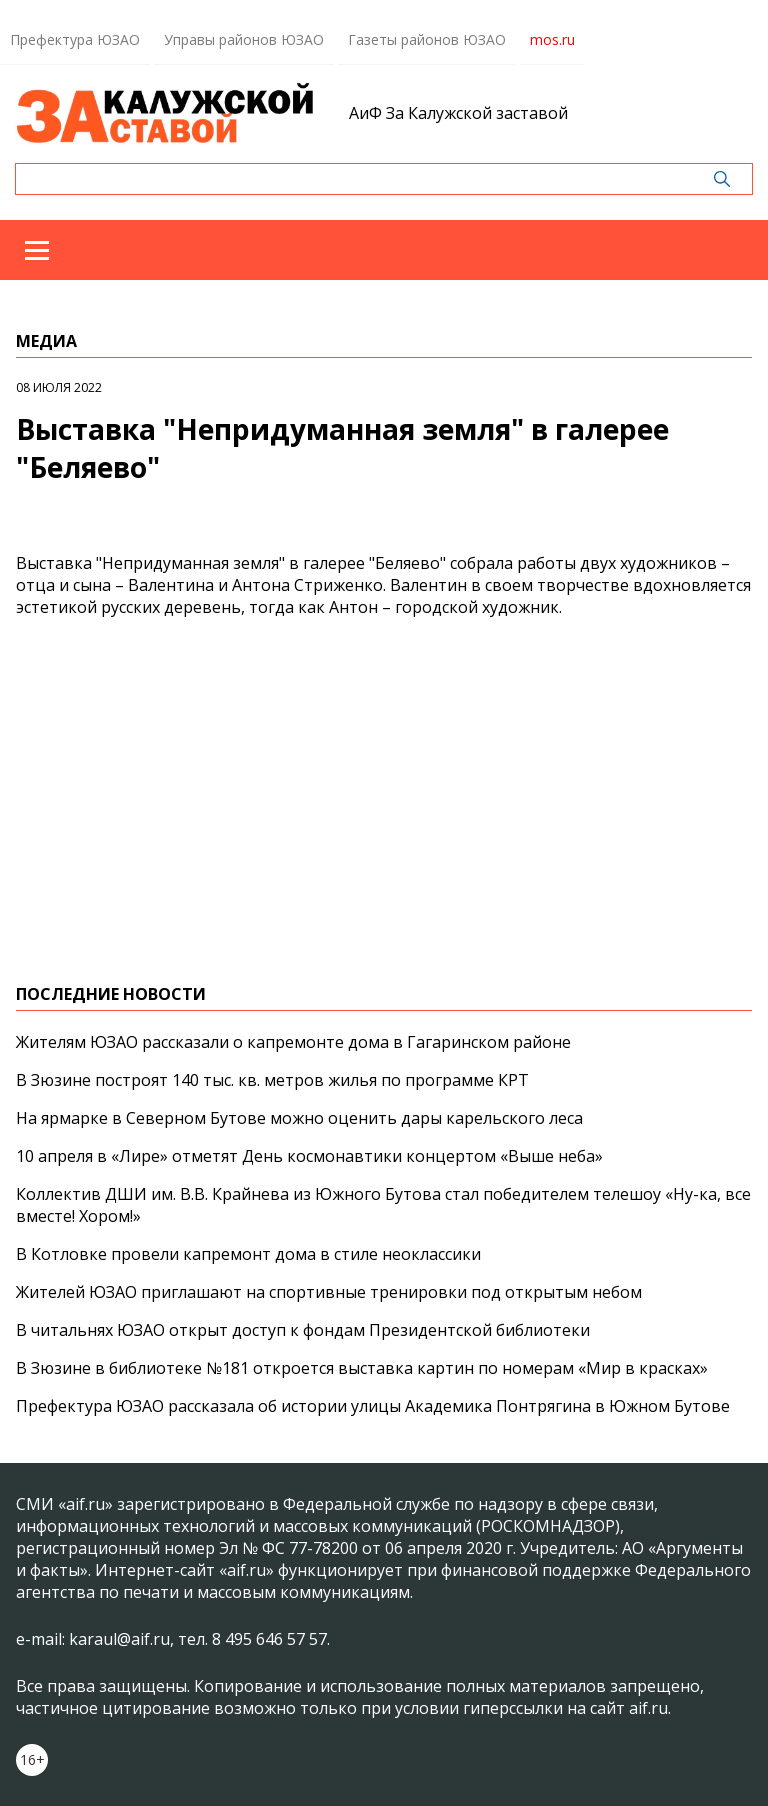 Image resolution: width=768 pixels, height=1806 pixels. I want to click on Жителям ЮЗАО рассказали о капремонте дома в Гагаринском районе, so click(293, 1042).